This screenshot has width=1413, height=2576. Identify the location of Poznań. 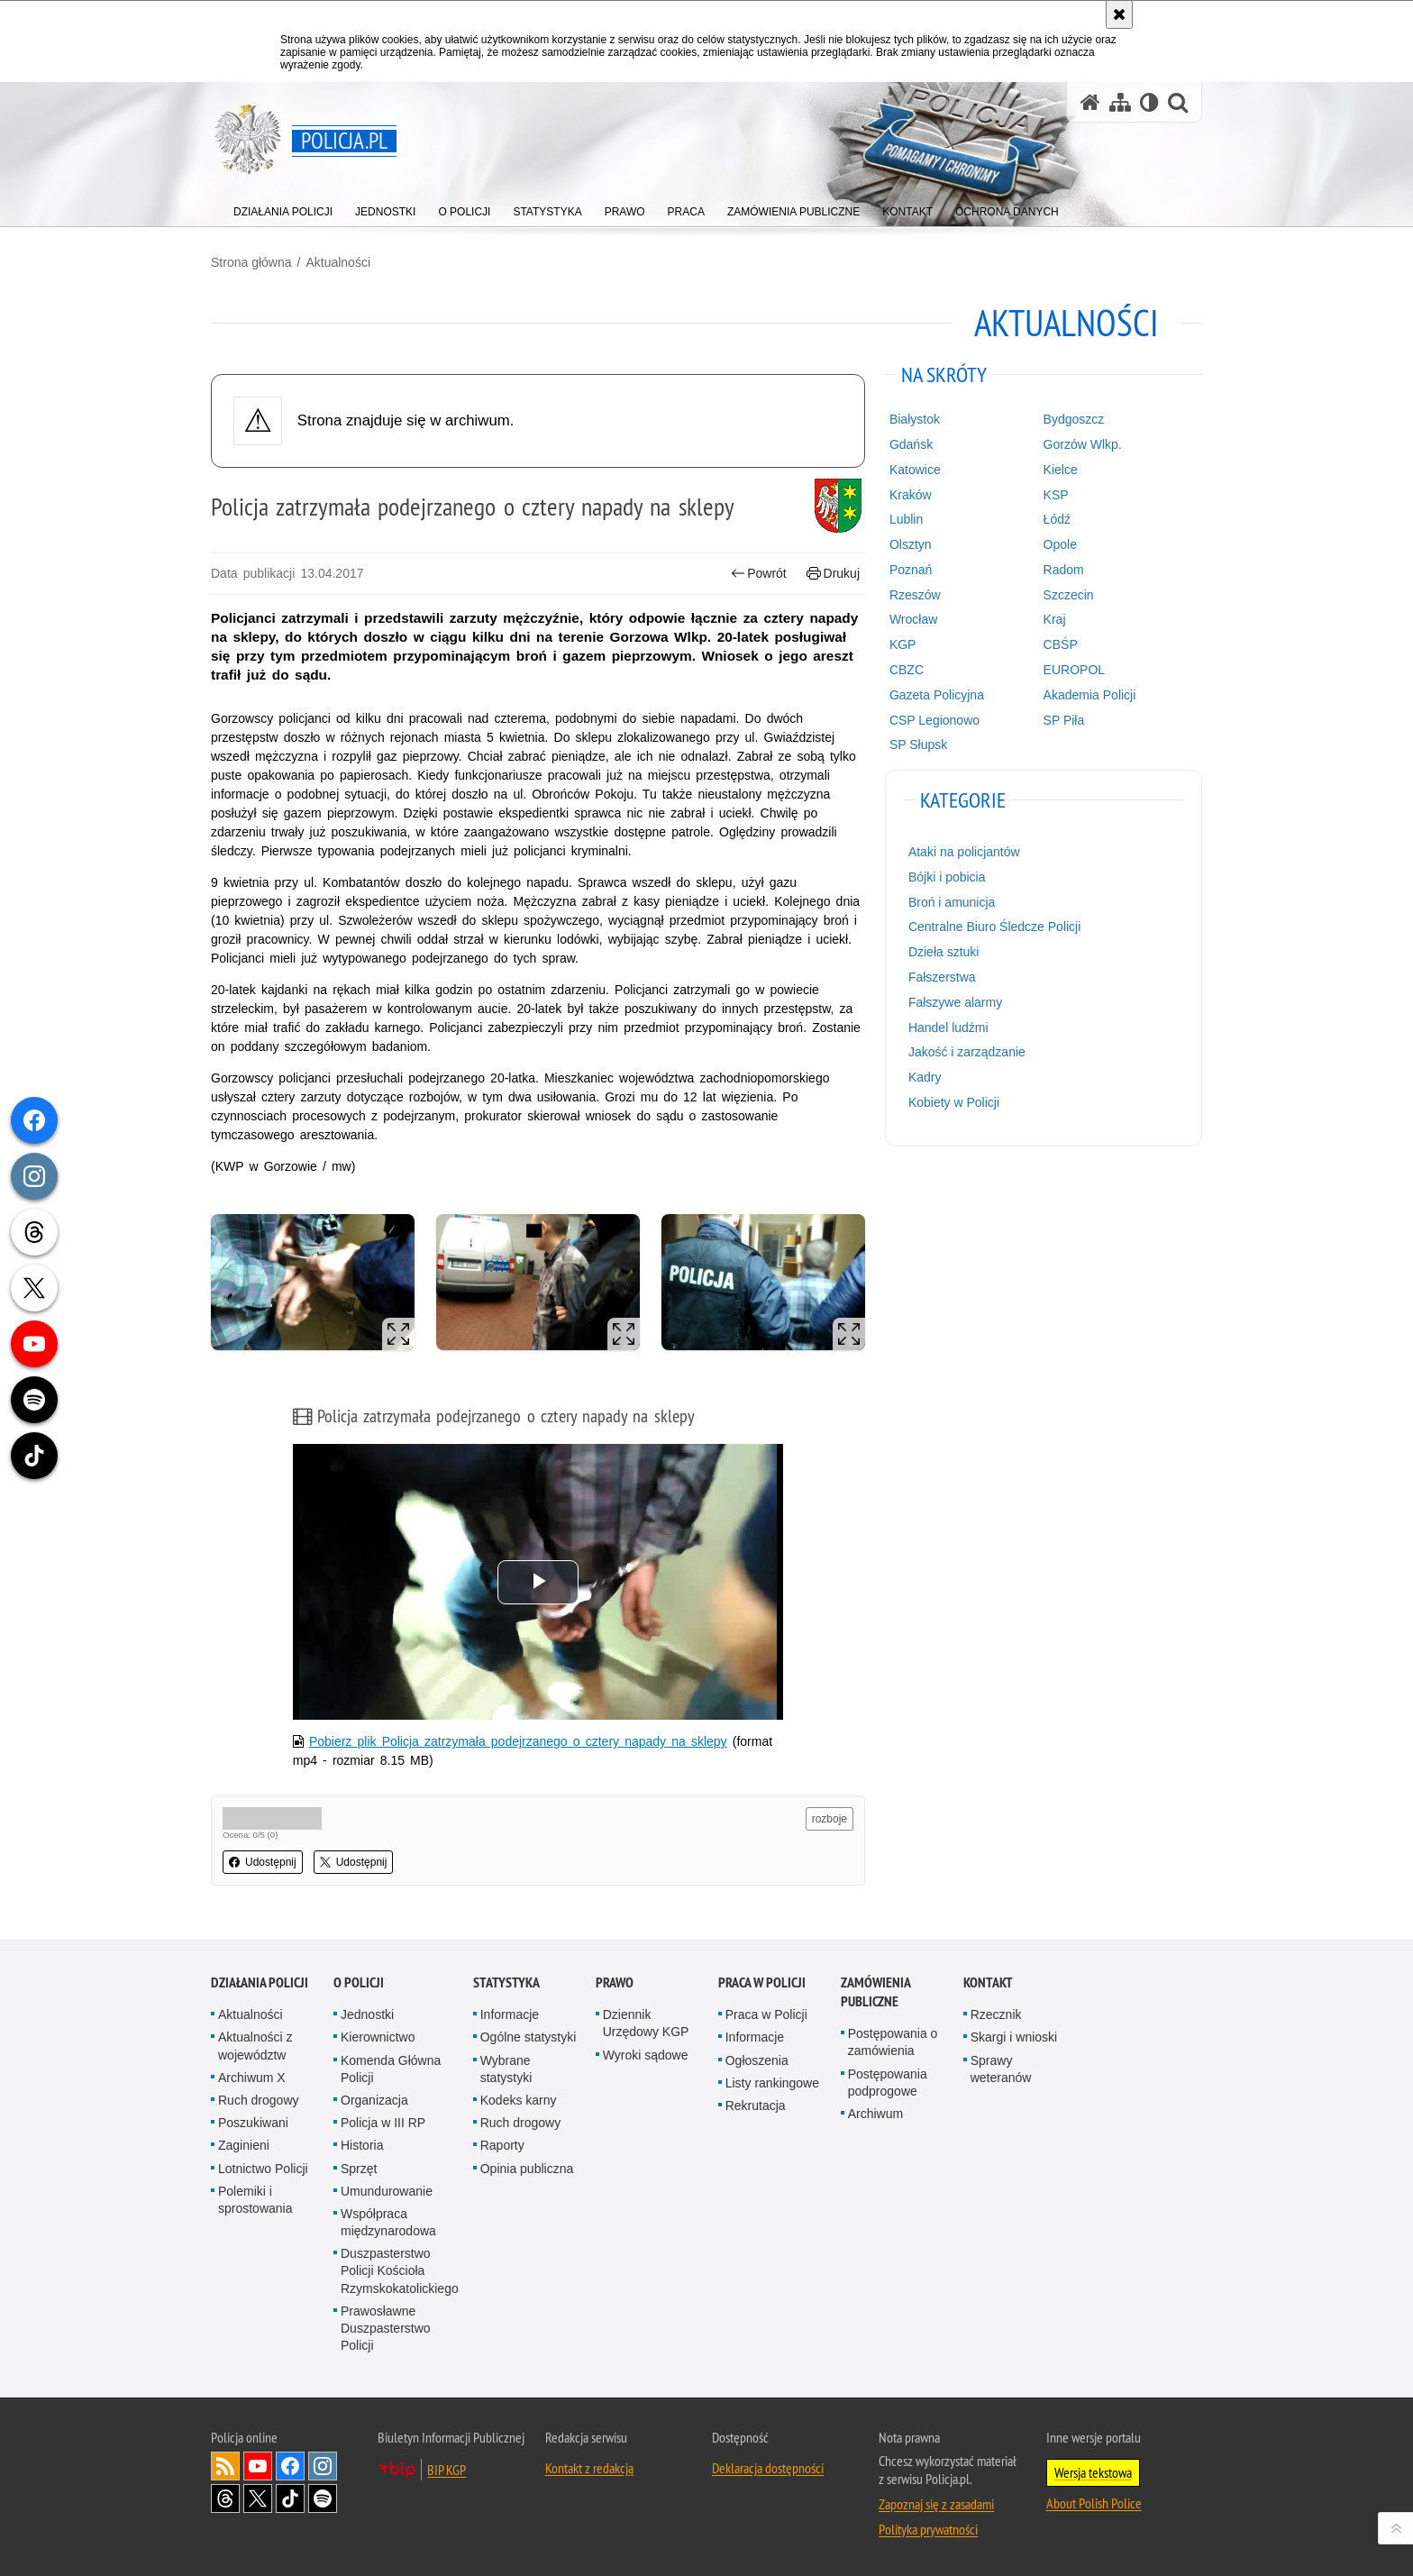
(910, 569).